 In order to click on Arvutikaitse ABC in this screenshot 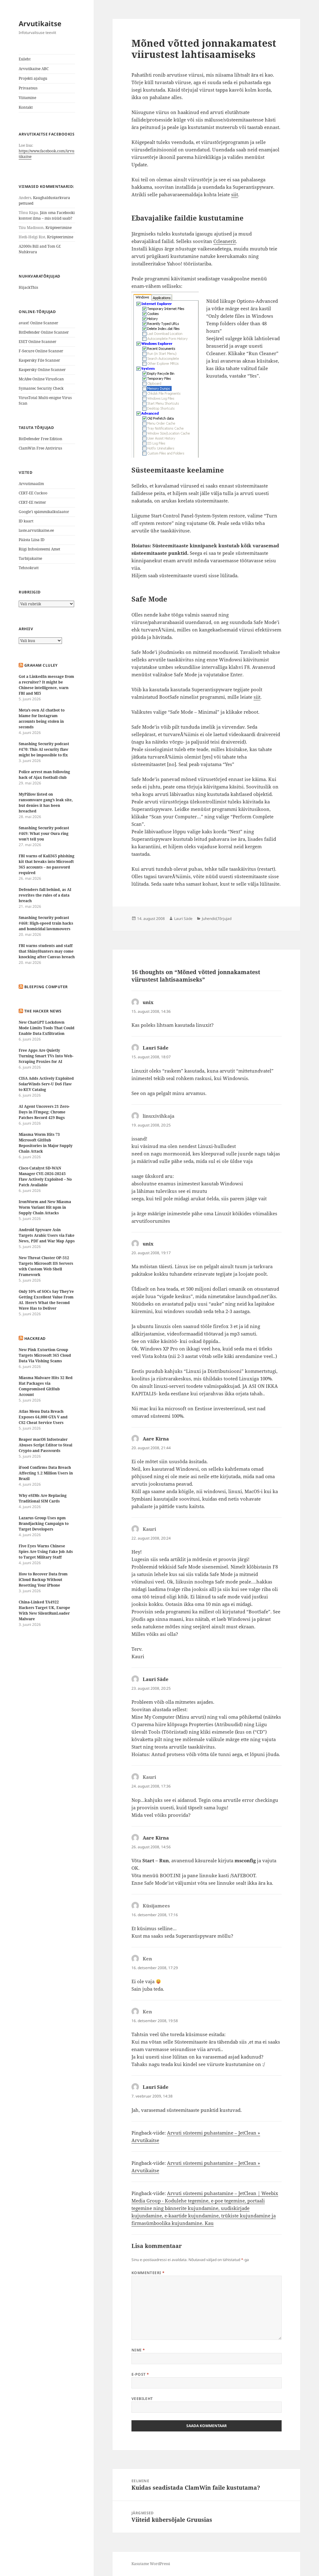, I will do `click(34, 68)`.